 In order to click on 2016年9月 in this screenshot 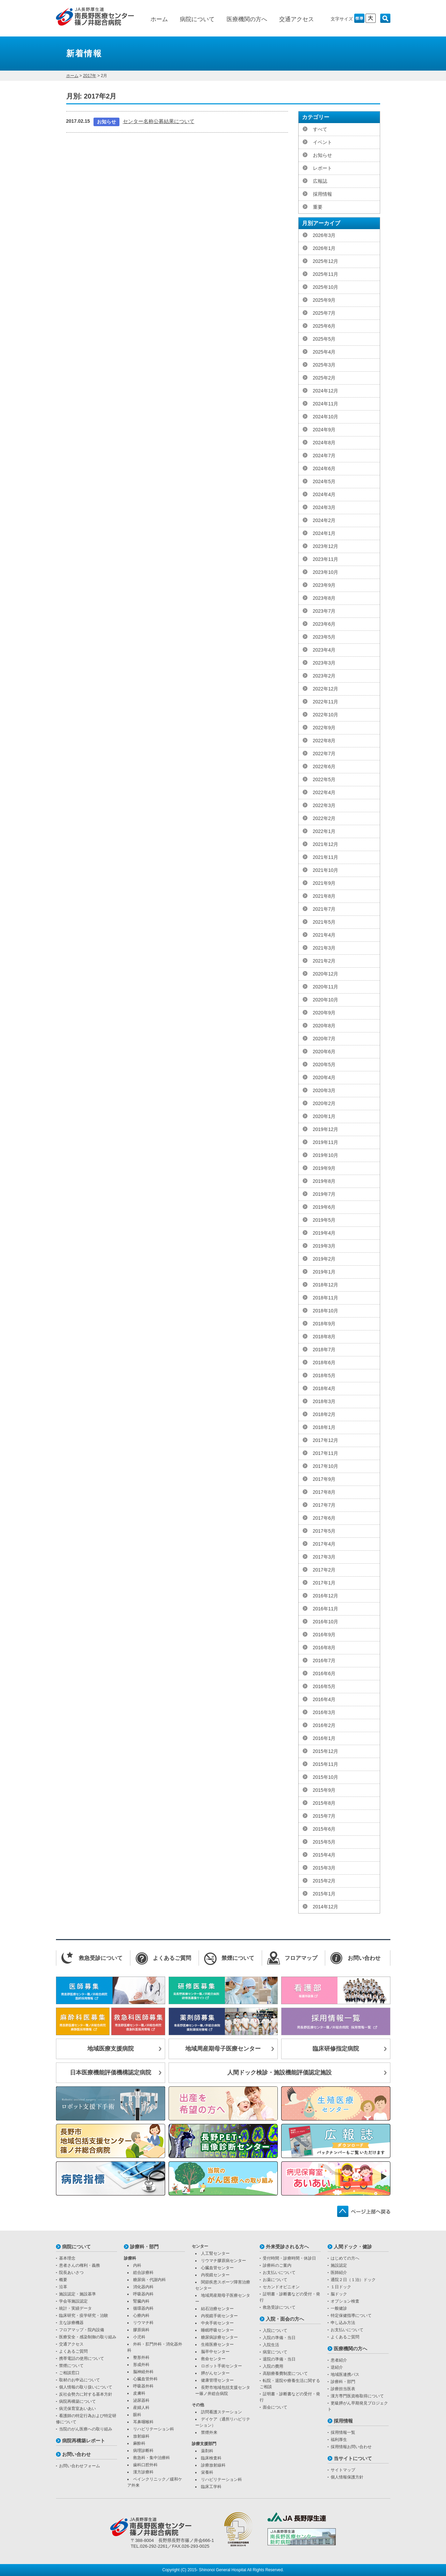, I will do `click(324, 1634)`.